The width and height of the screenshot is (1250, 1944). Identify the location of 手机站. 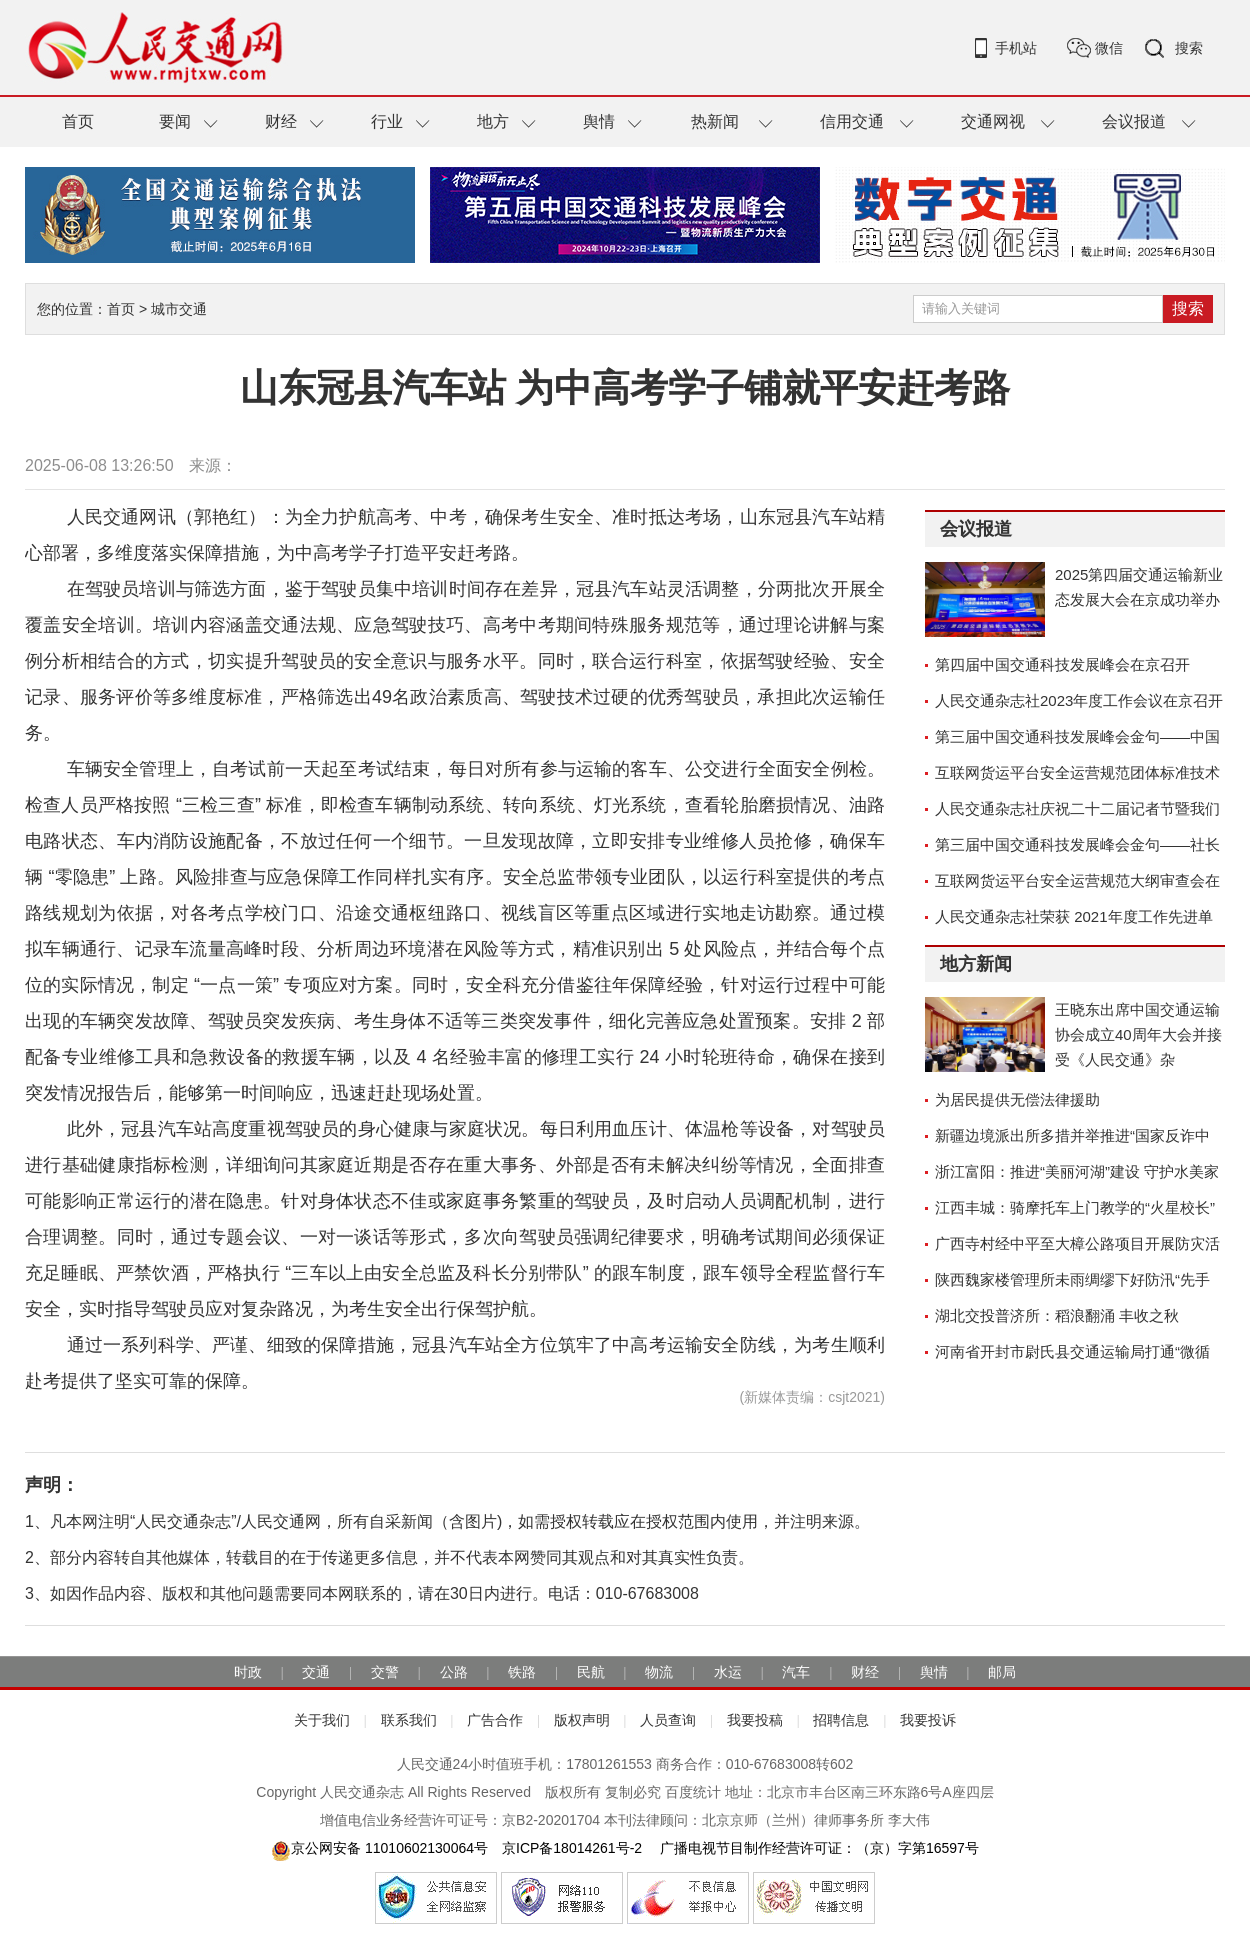
(1016, 48).